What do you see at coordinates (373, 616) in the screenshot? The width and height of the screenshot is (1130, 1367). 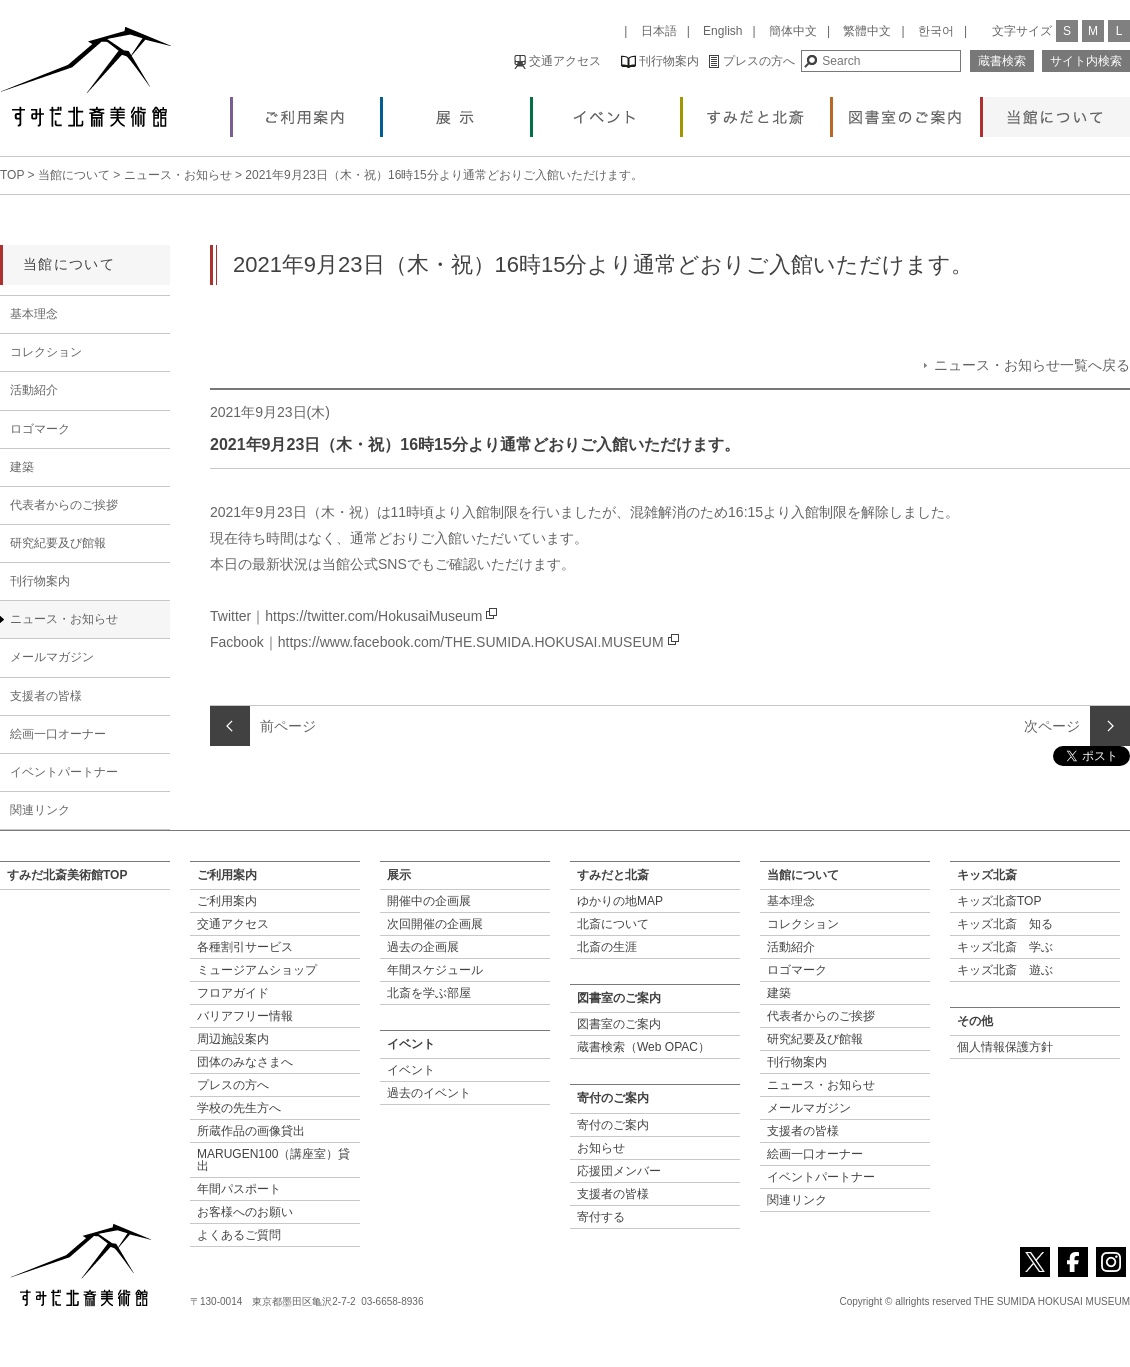 I see `https://twitter.com/HokusaiMuseum` at bounding box center [373, 616].